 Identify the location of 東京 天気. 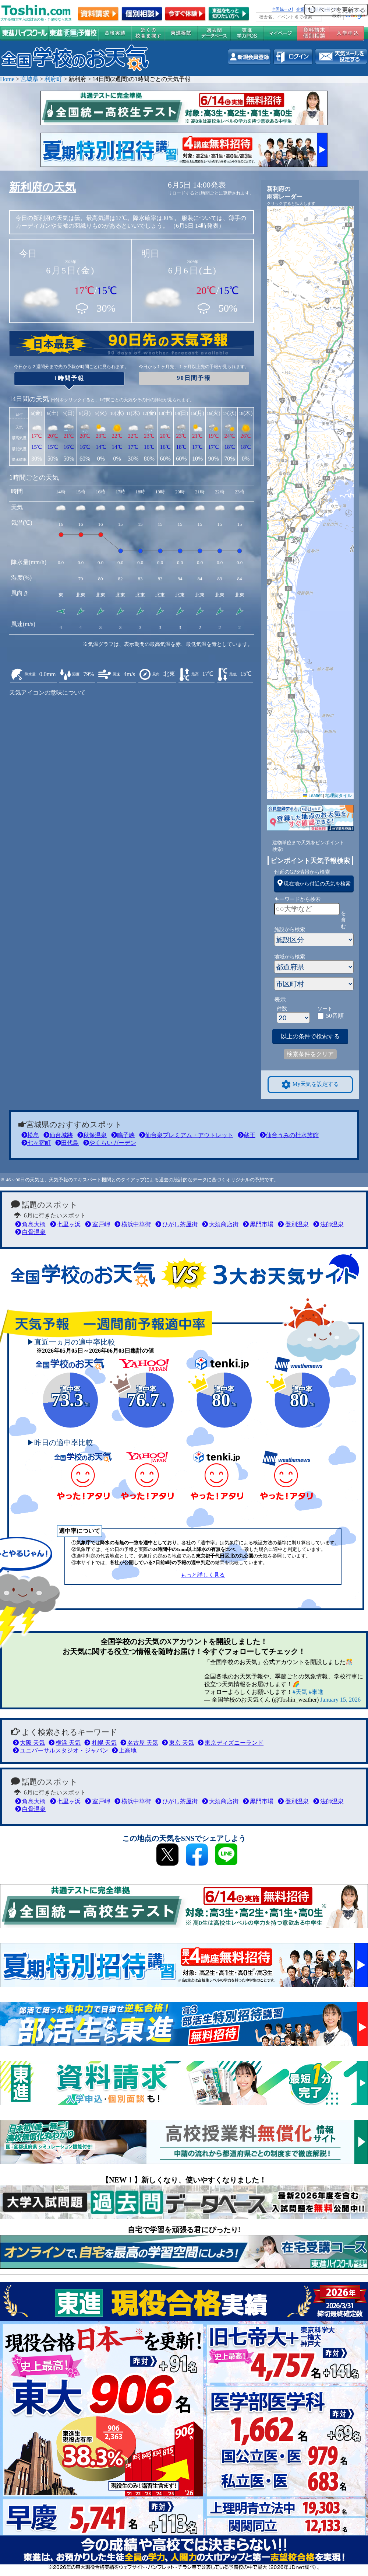
(178, 1743).